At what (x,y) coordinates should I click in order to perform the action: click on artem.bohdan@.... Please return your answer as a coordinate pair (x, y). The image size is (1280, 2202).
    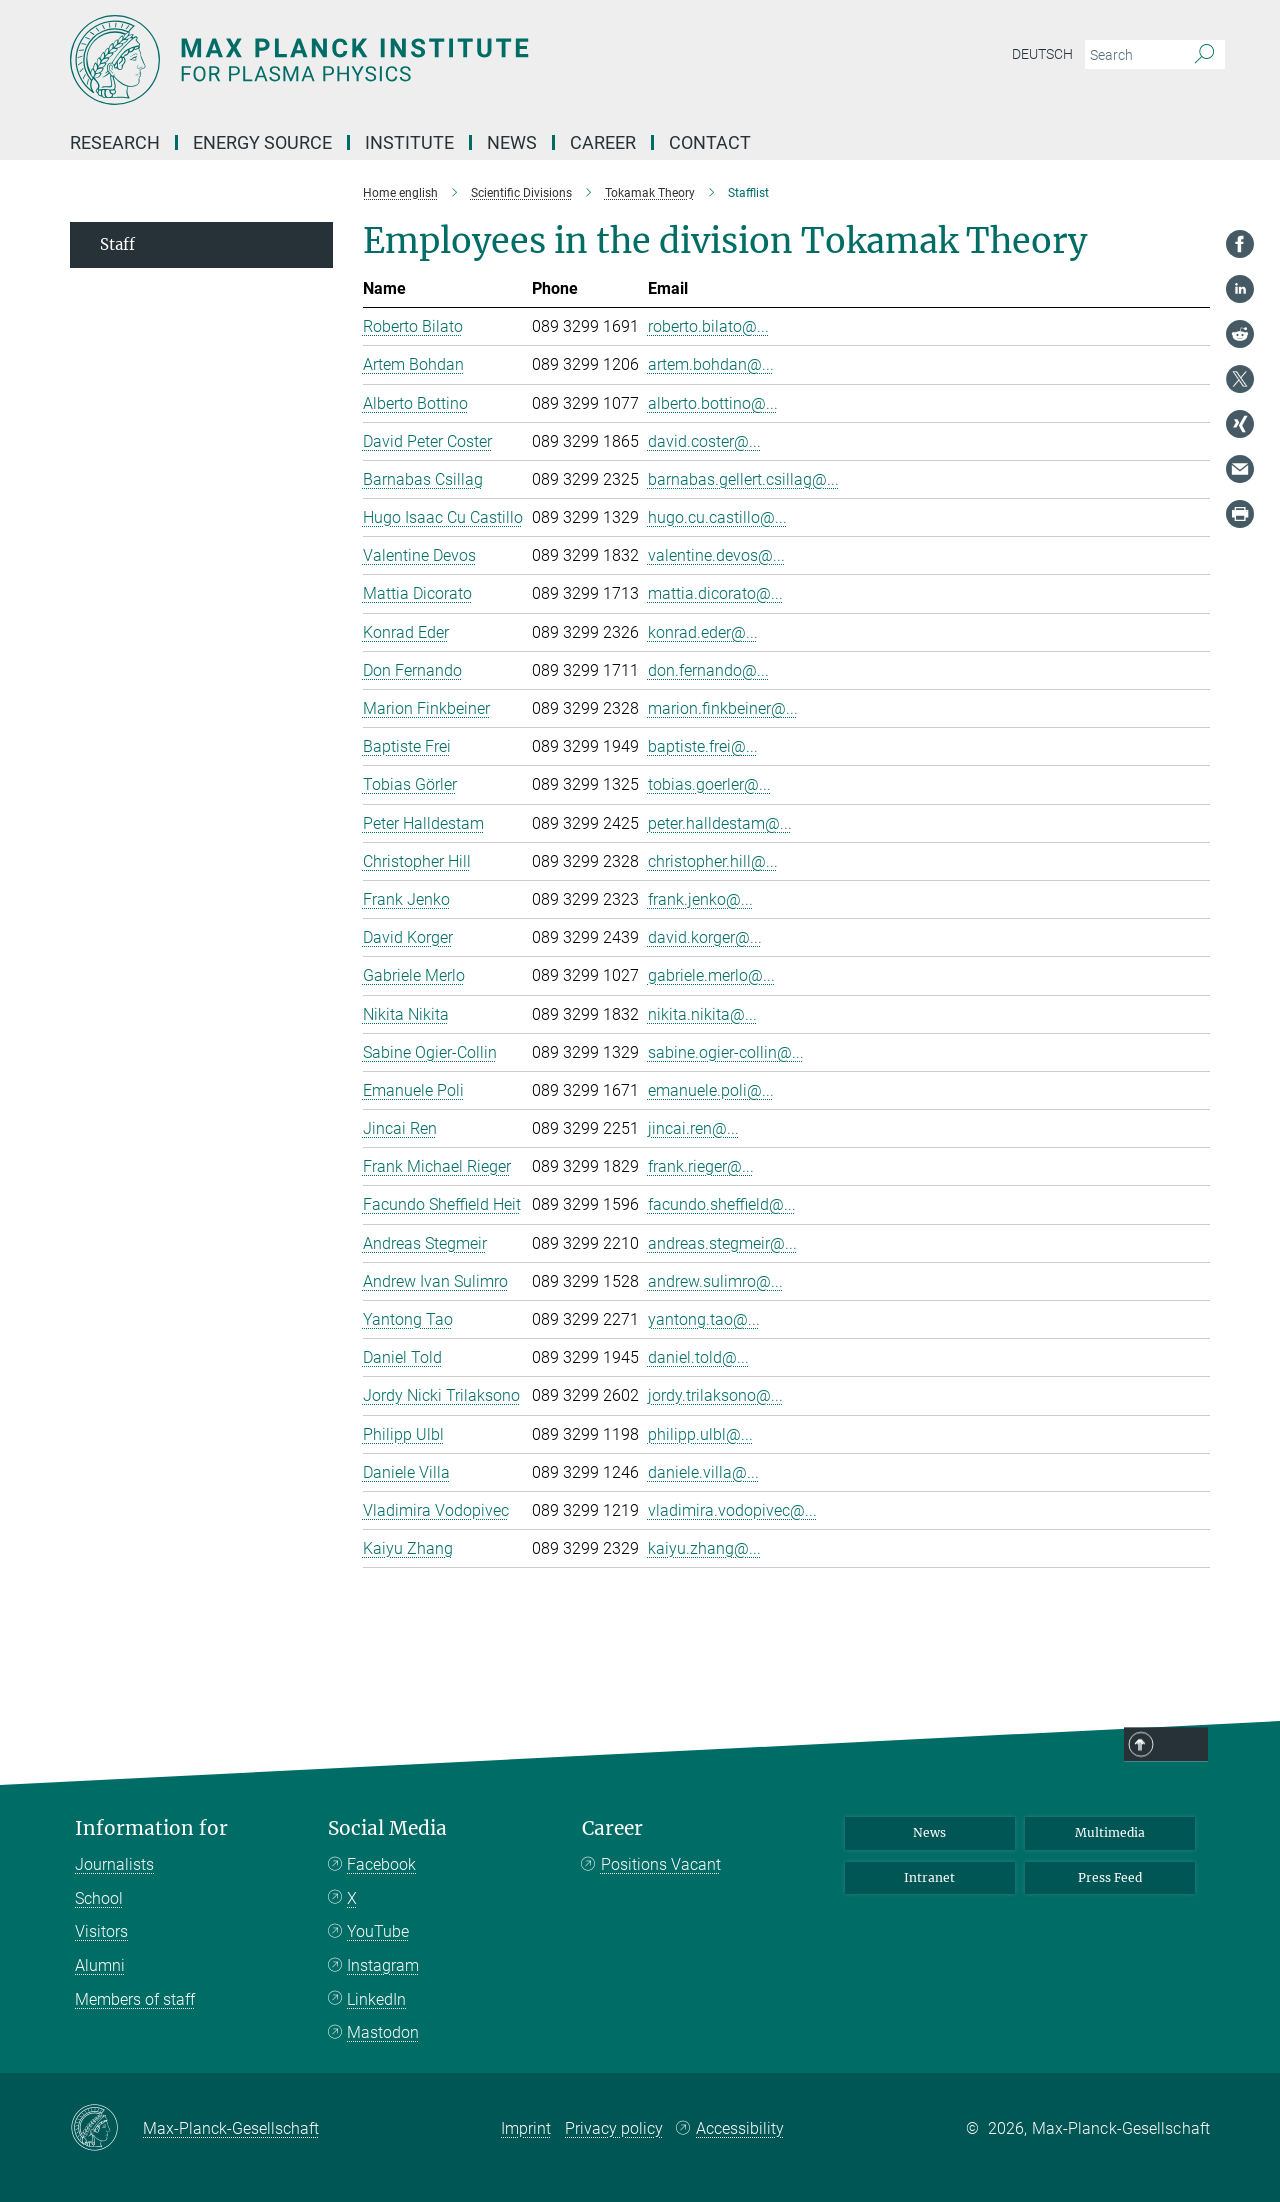
    Looking at the image, I should click on (711, 364).